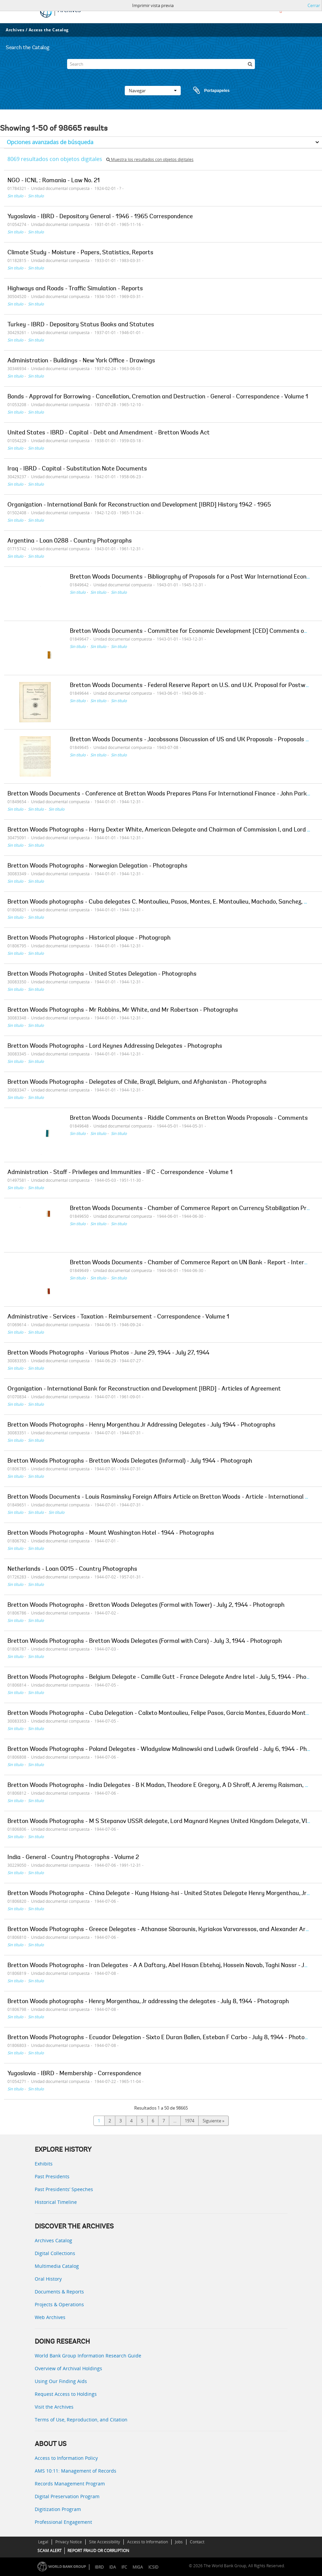 This screenshot has width=322, height=2576. I want to click on SCAM ALERT, so click(49, 2550).